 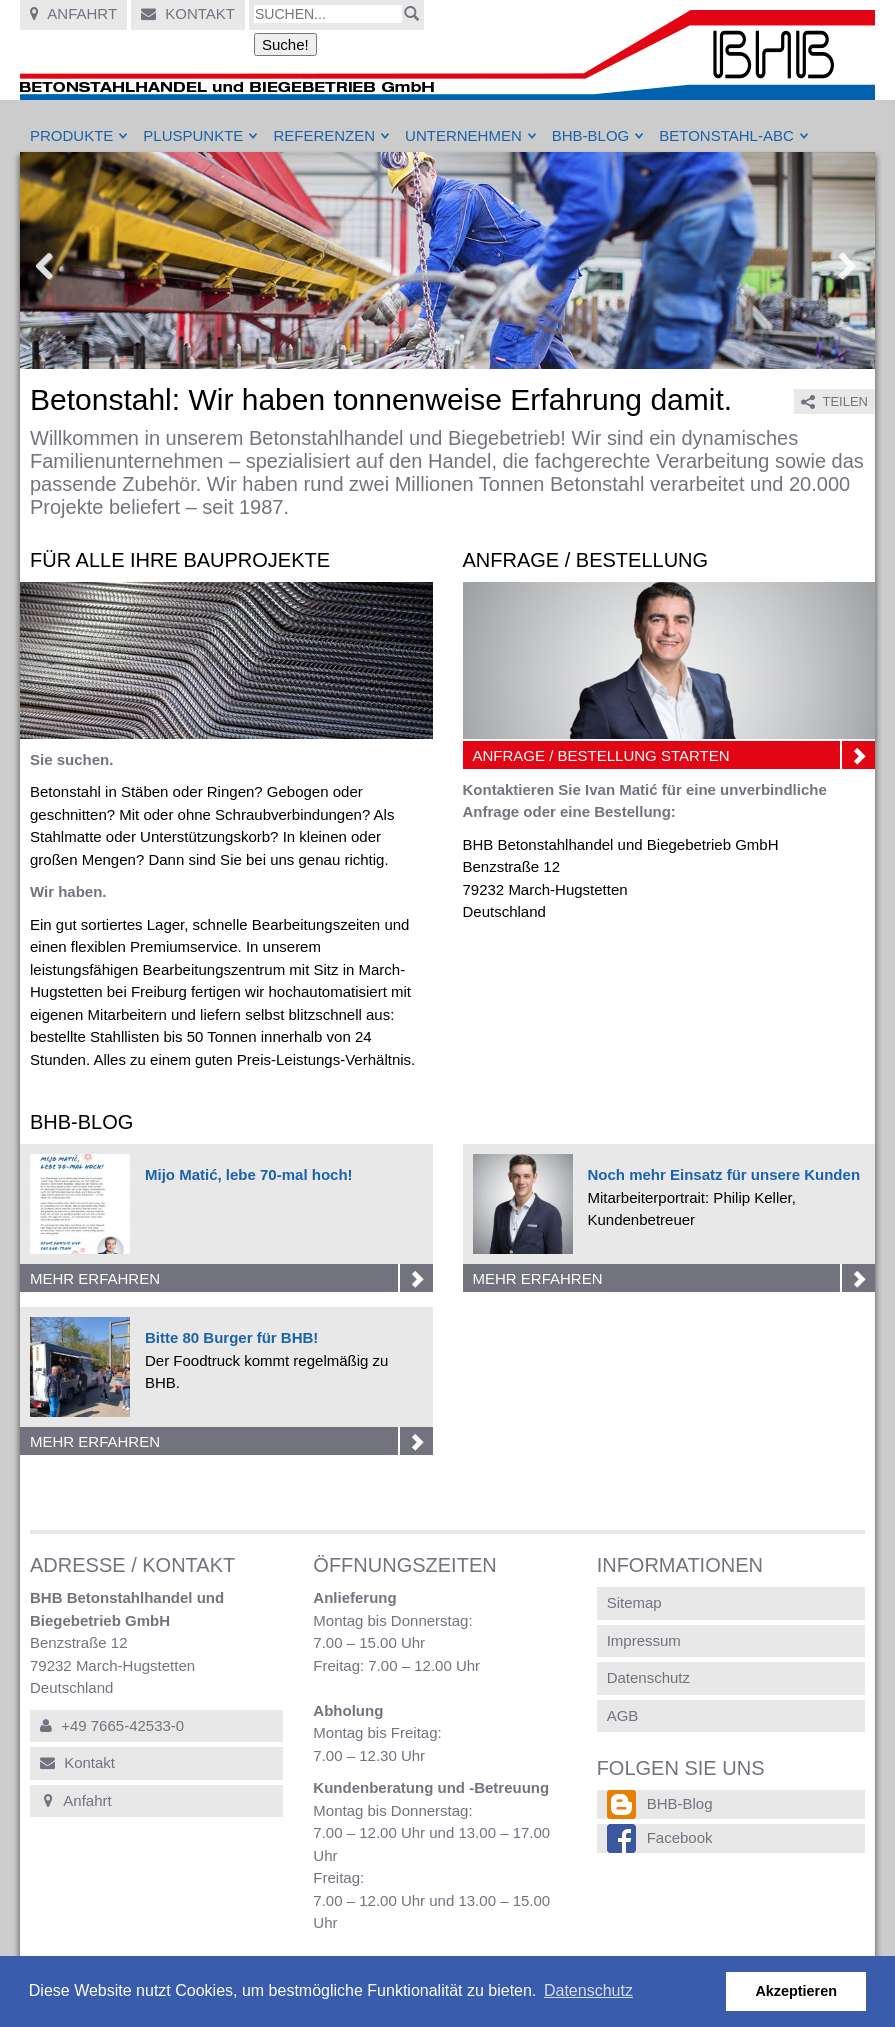 What do you see at coordinates (188, 13) in the screenshot?
I see `Kontakt` at bounding box center [188, 13].